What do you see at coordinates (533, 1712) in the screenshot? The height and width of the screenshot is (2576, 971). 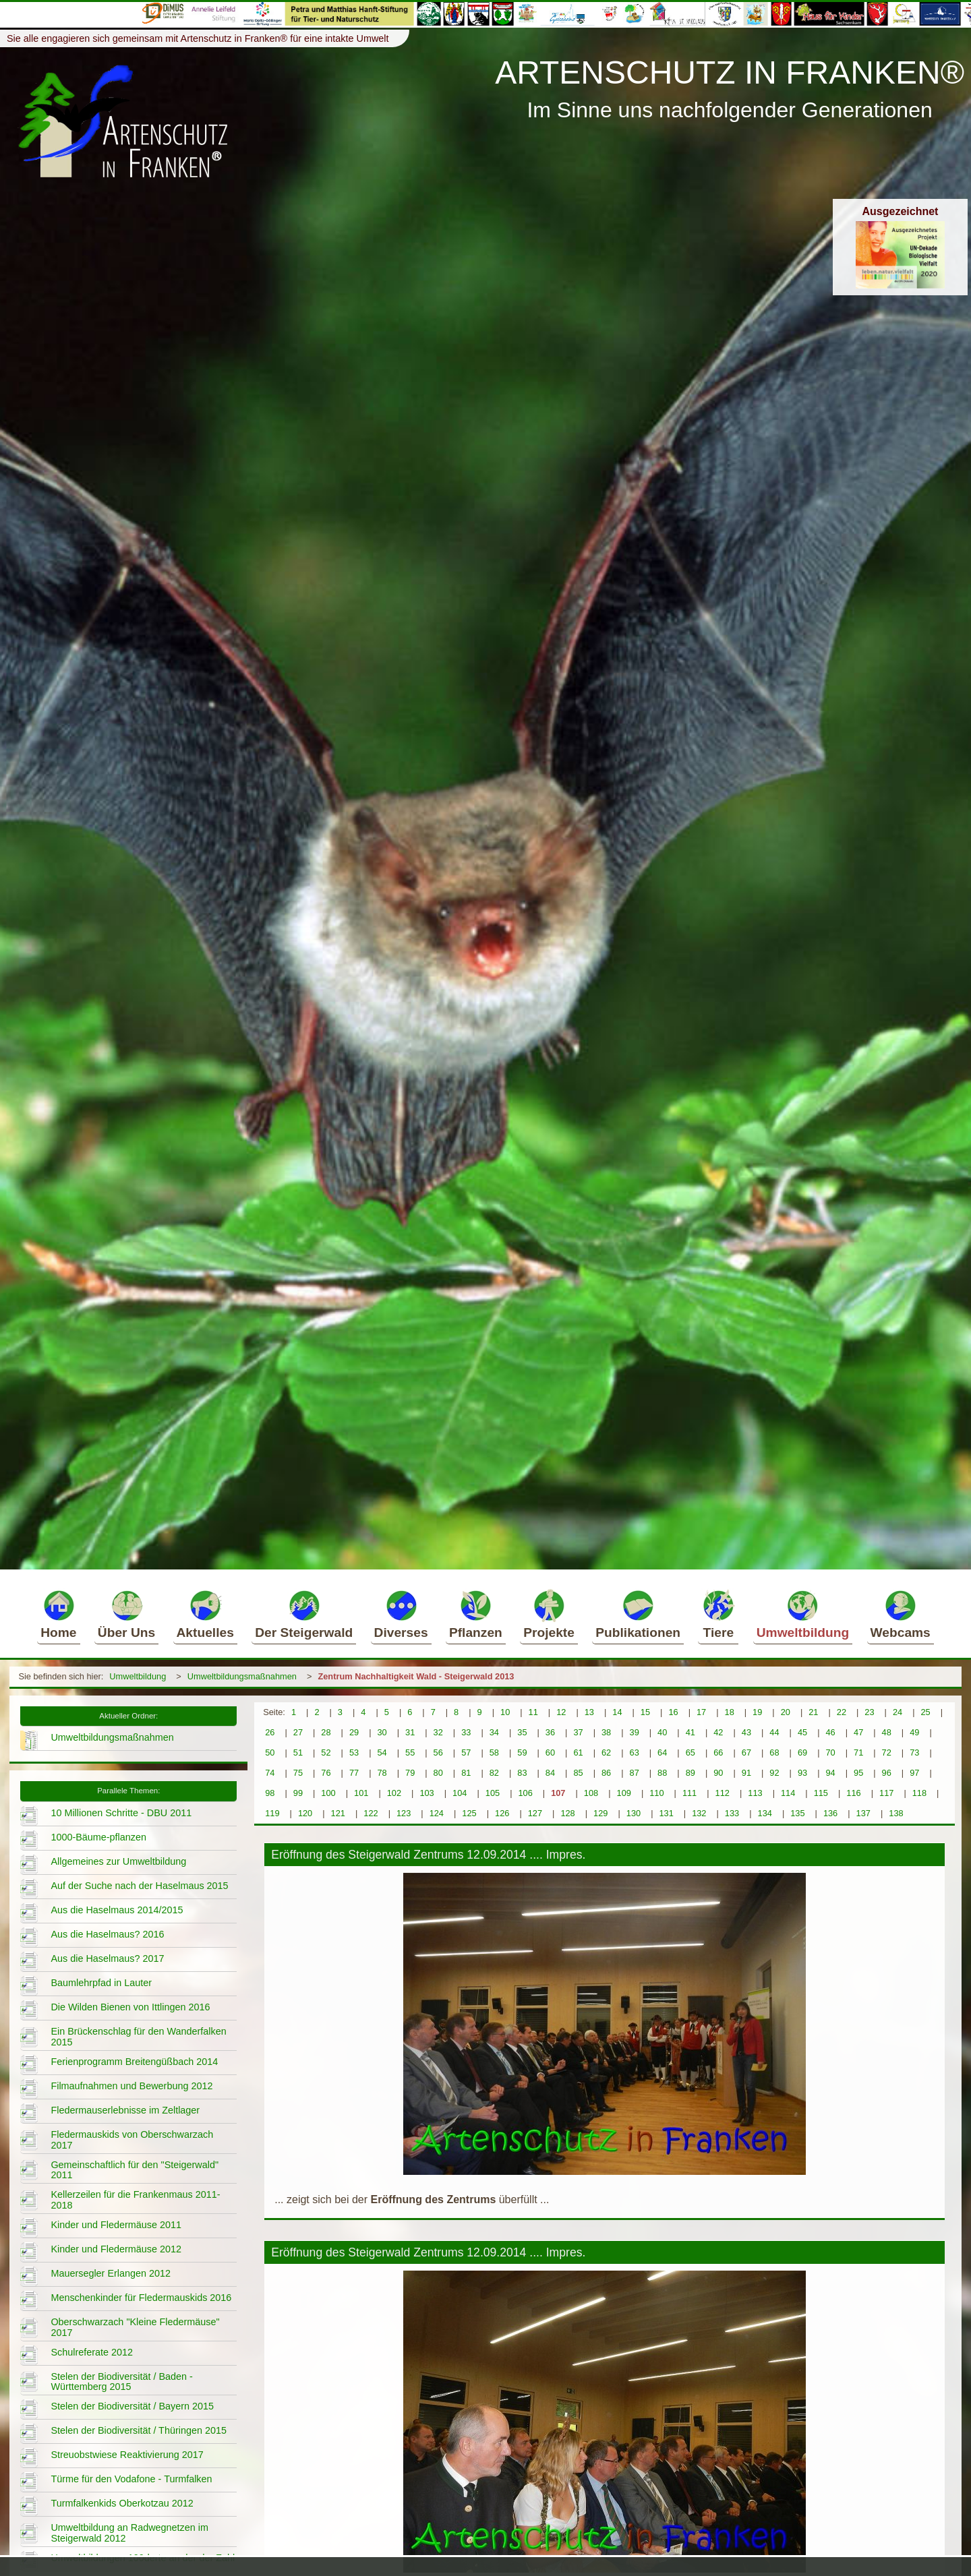 I see `11` at bounding box center [533, 1712].